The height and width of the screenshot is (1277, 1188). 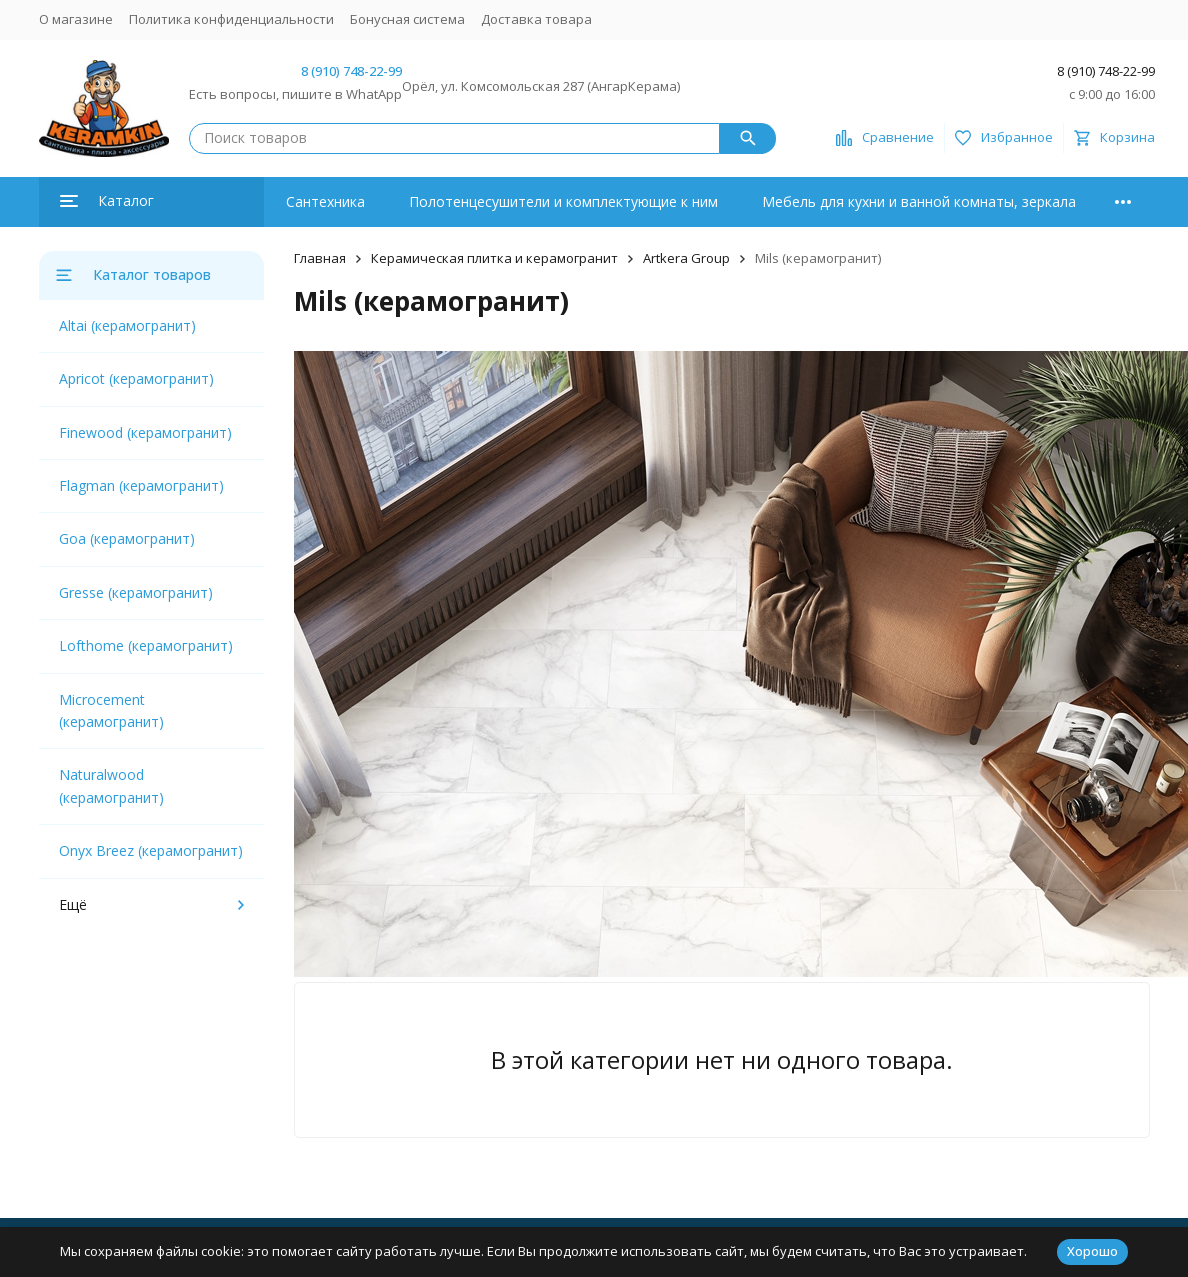 I want to click on О магазине, so click(x=76, y=19).